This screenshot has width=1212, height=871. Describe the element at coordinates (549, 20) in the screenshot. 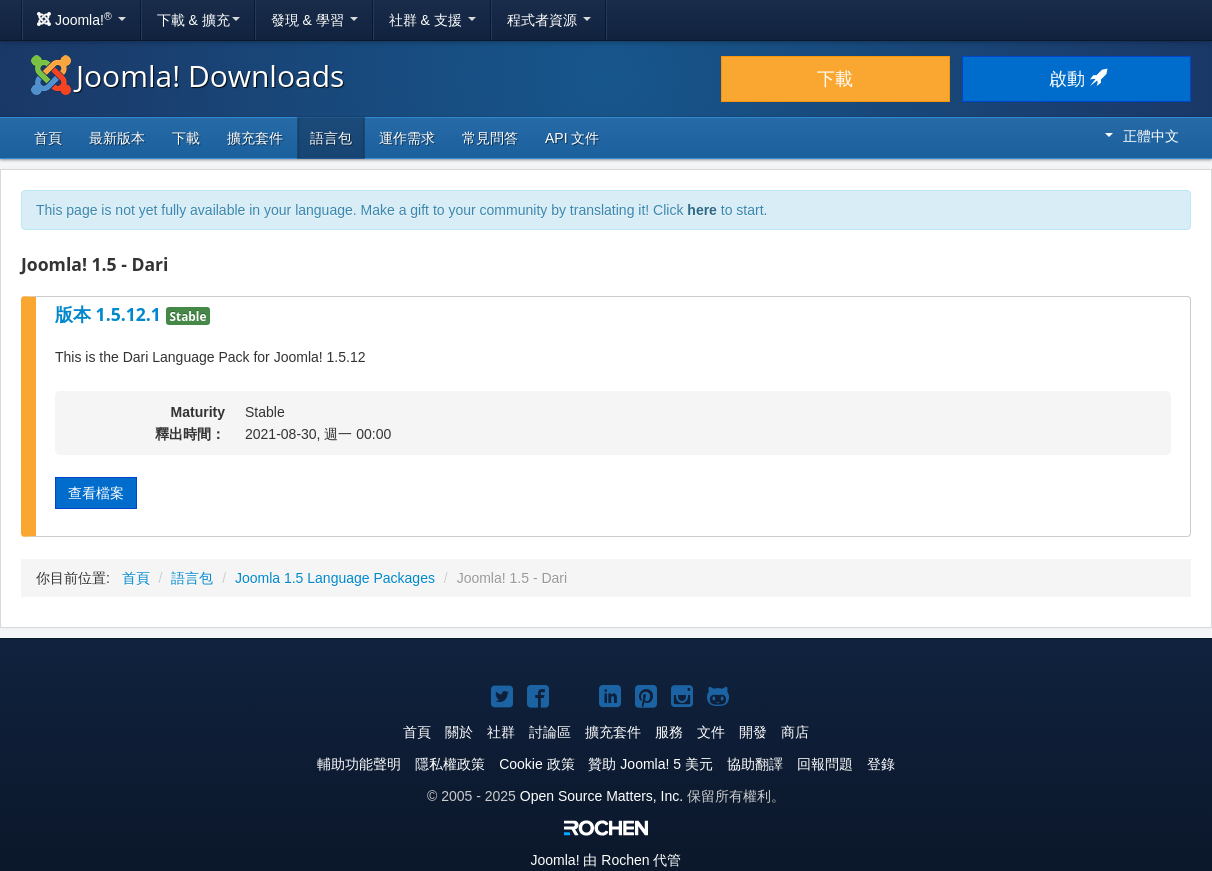

I see `程式者資源` at that location.